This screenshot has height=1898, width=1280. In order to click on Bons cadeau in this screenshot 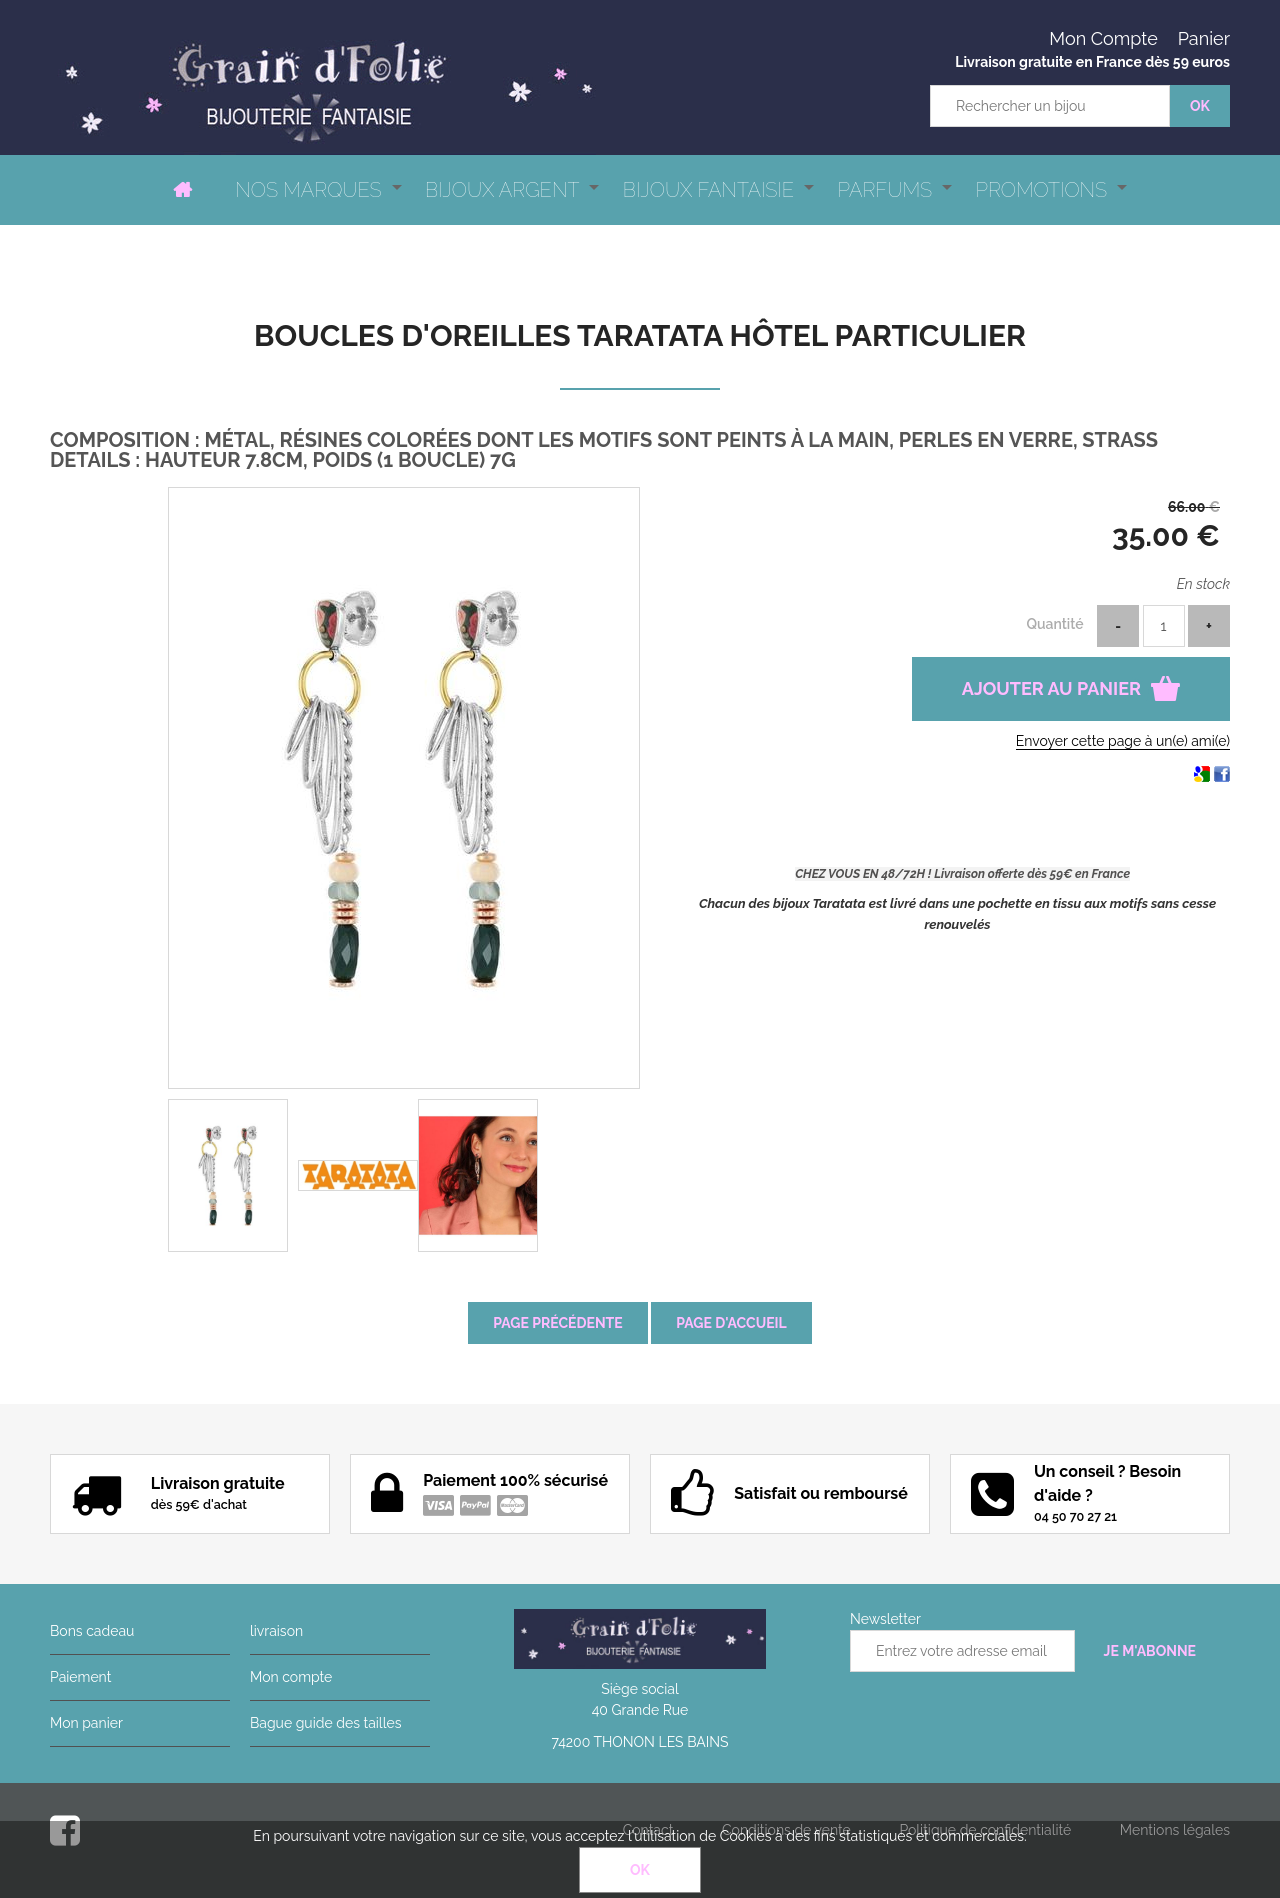, I will do `click(92, 1631)`.